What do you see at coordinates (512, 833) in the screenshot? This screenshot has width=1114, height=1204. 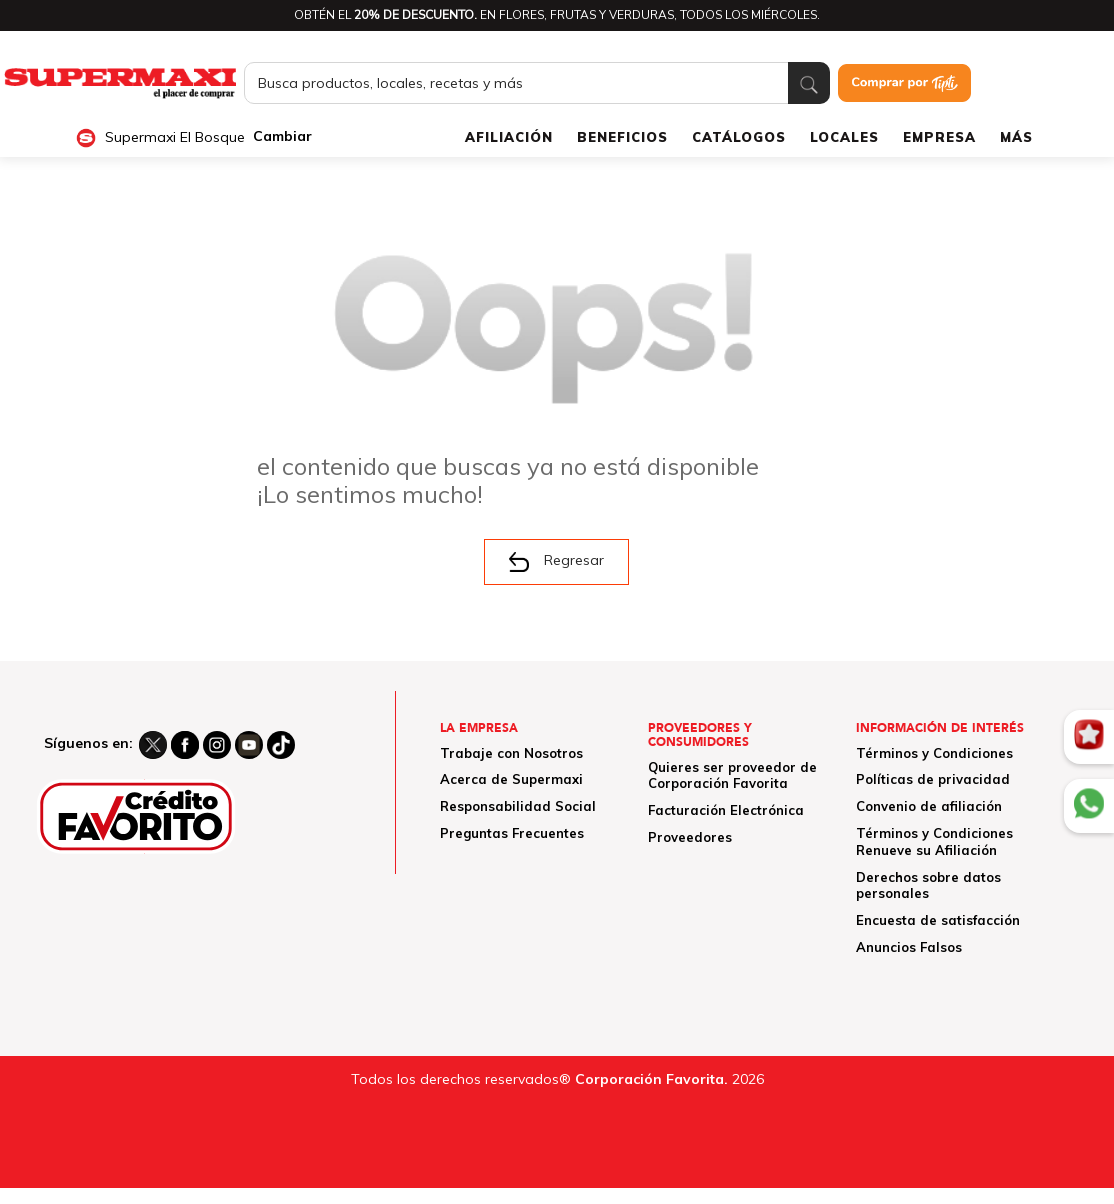 I see `Preguntas Frecuentes` at bounding box center [512, 833].